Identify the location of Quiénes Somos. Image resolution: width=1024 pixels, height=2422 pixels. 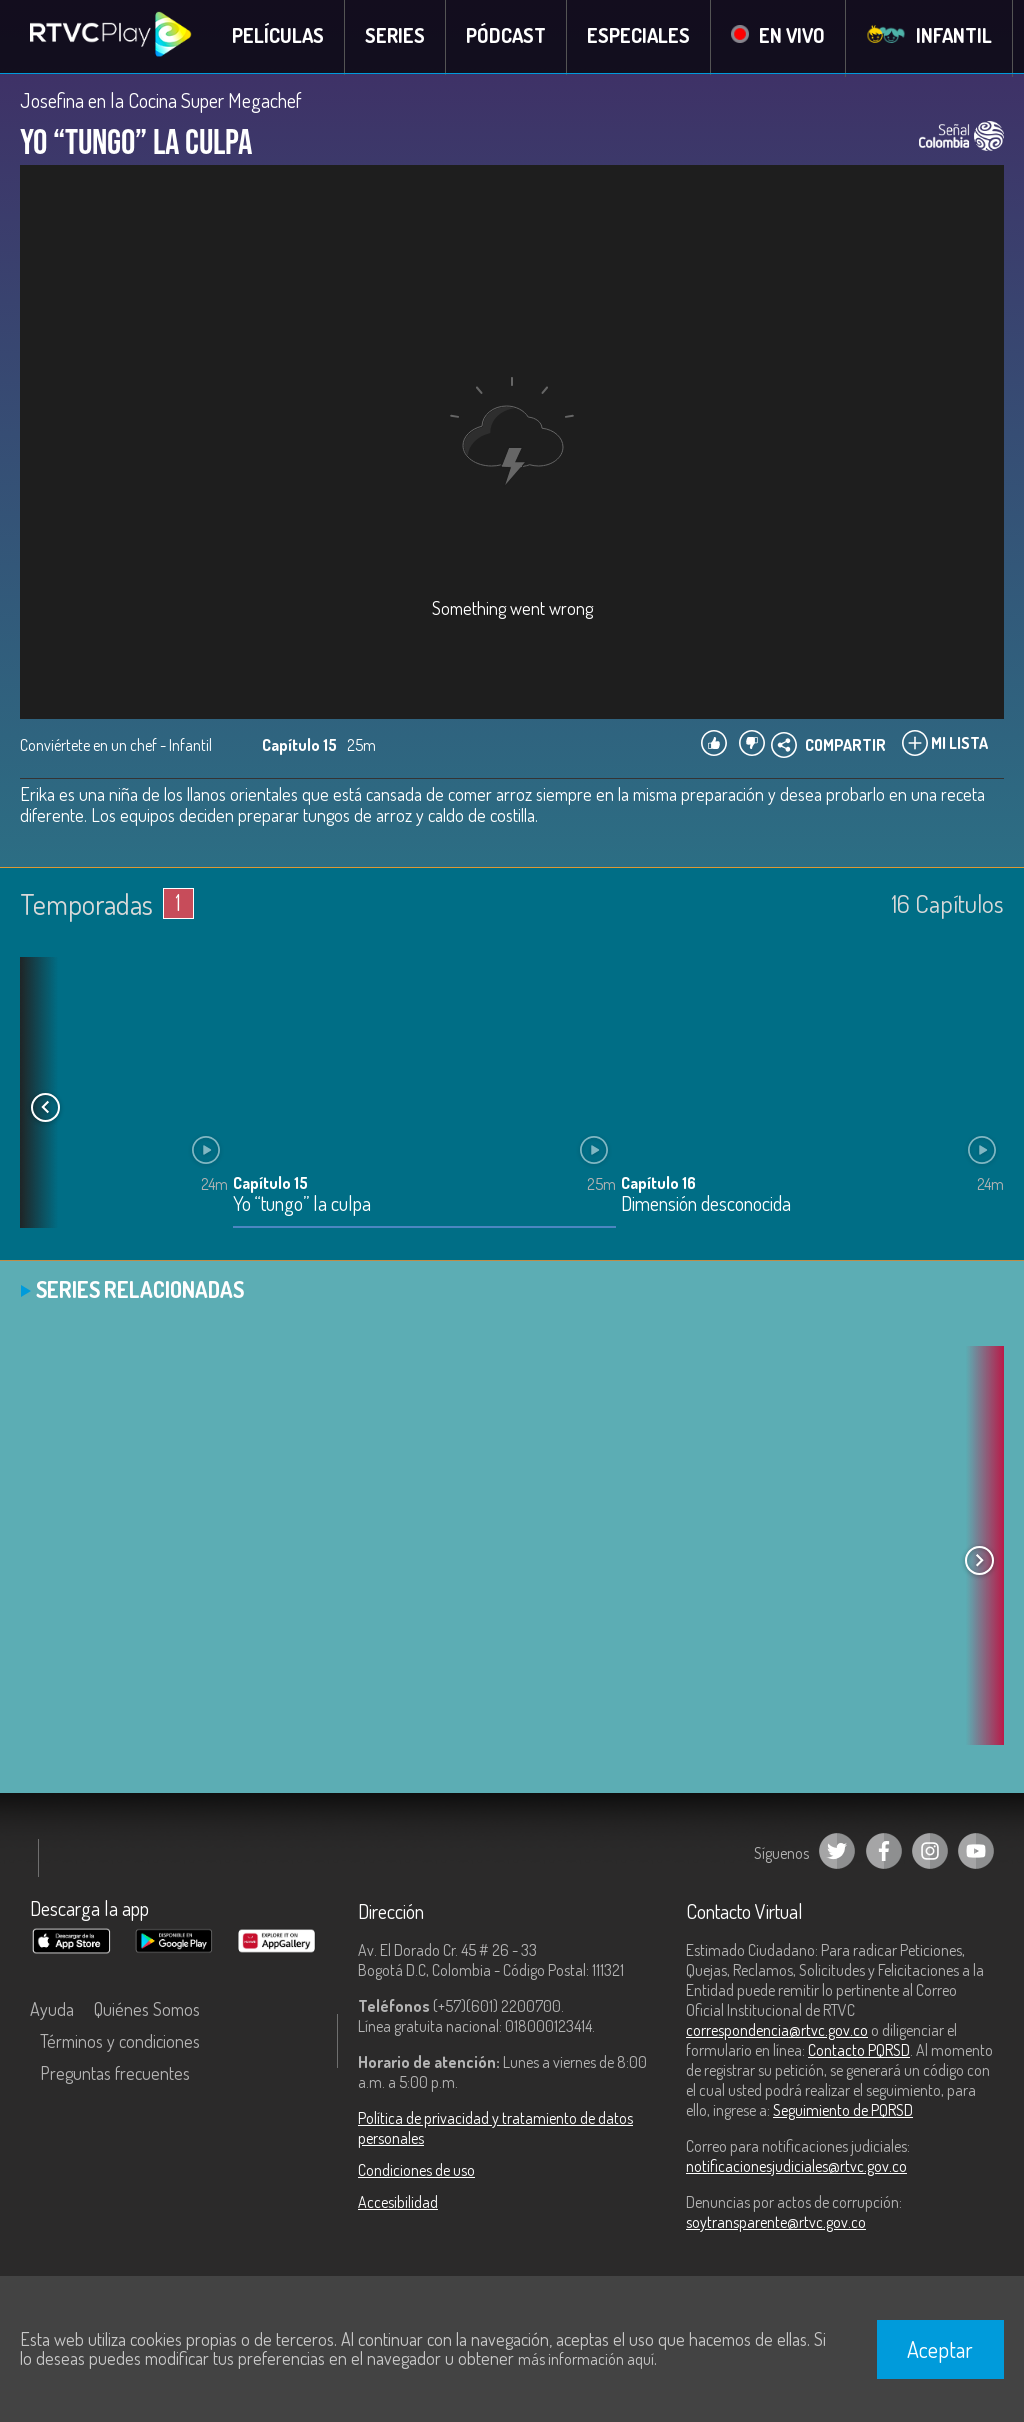
(147, 2011).